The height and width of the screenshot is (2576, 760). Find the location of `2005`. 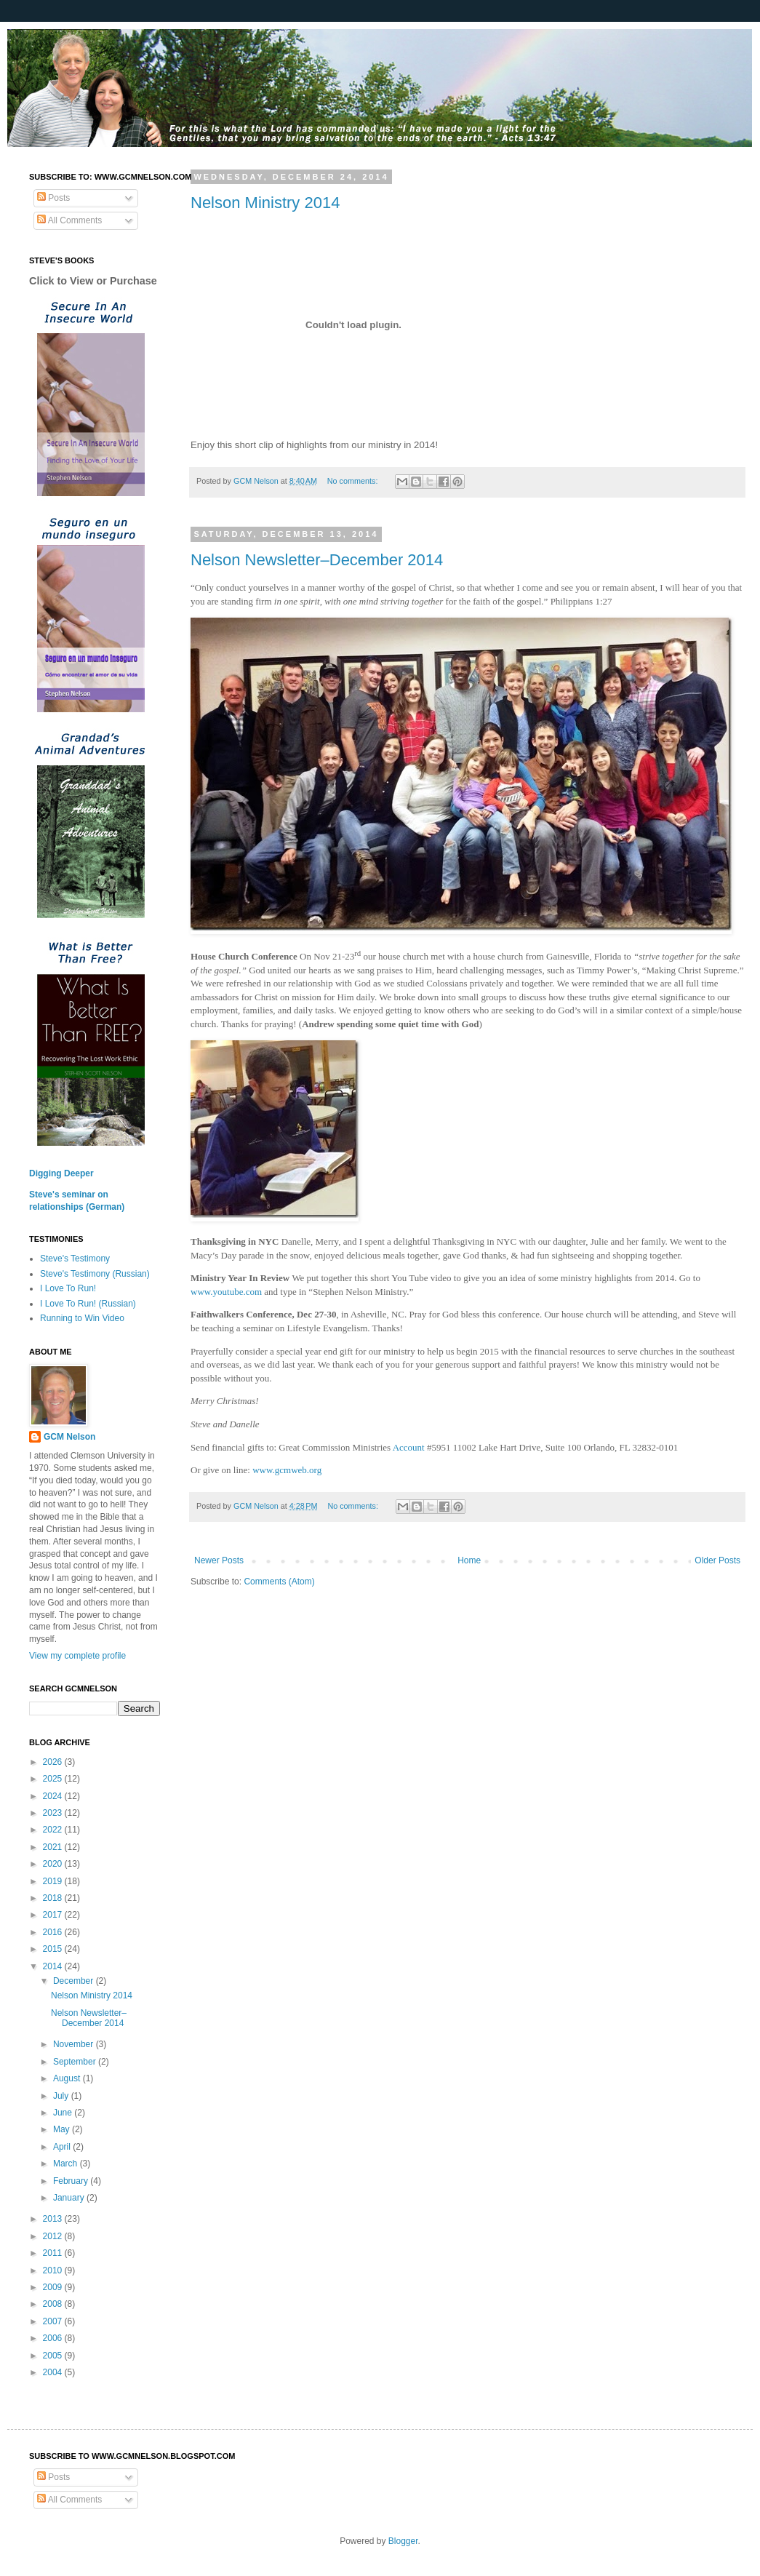

2005 is located at coordinates (54, 2355).